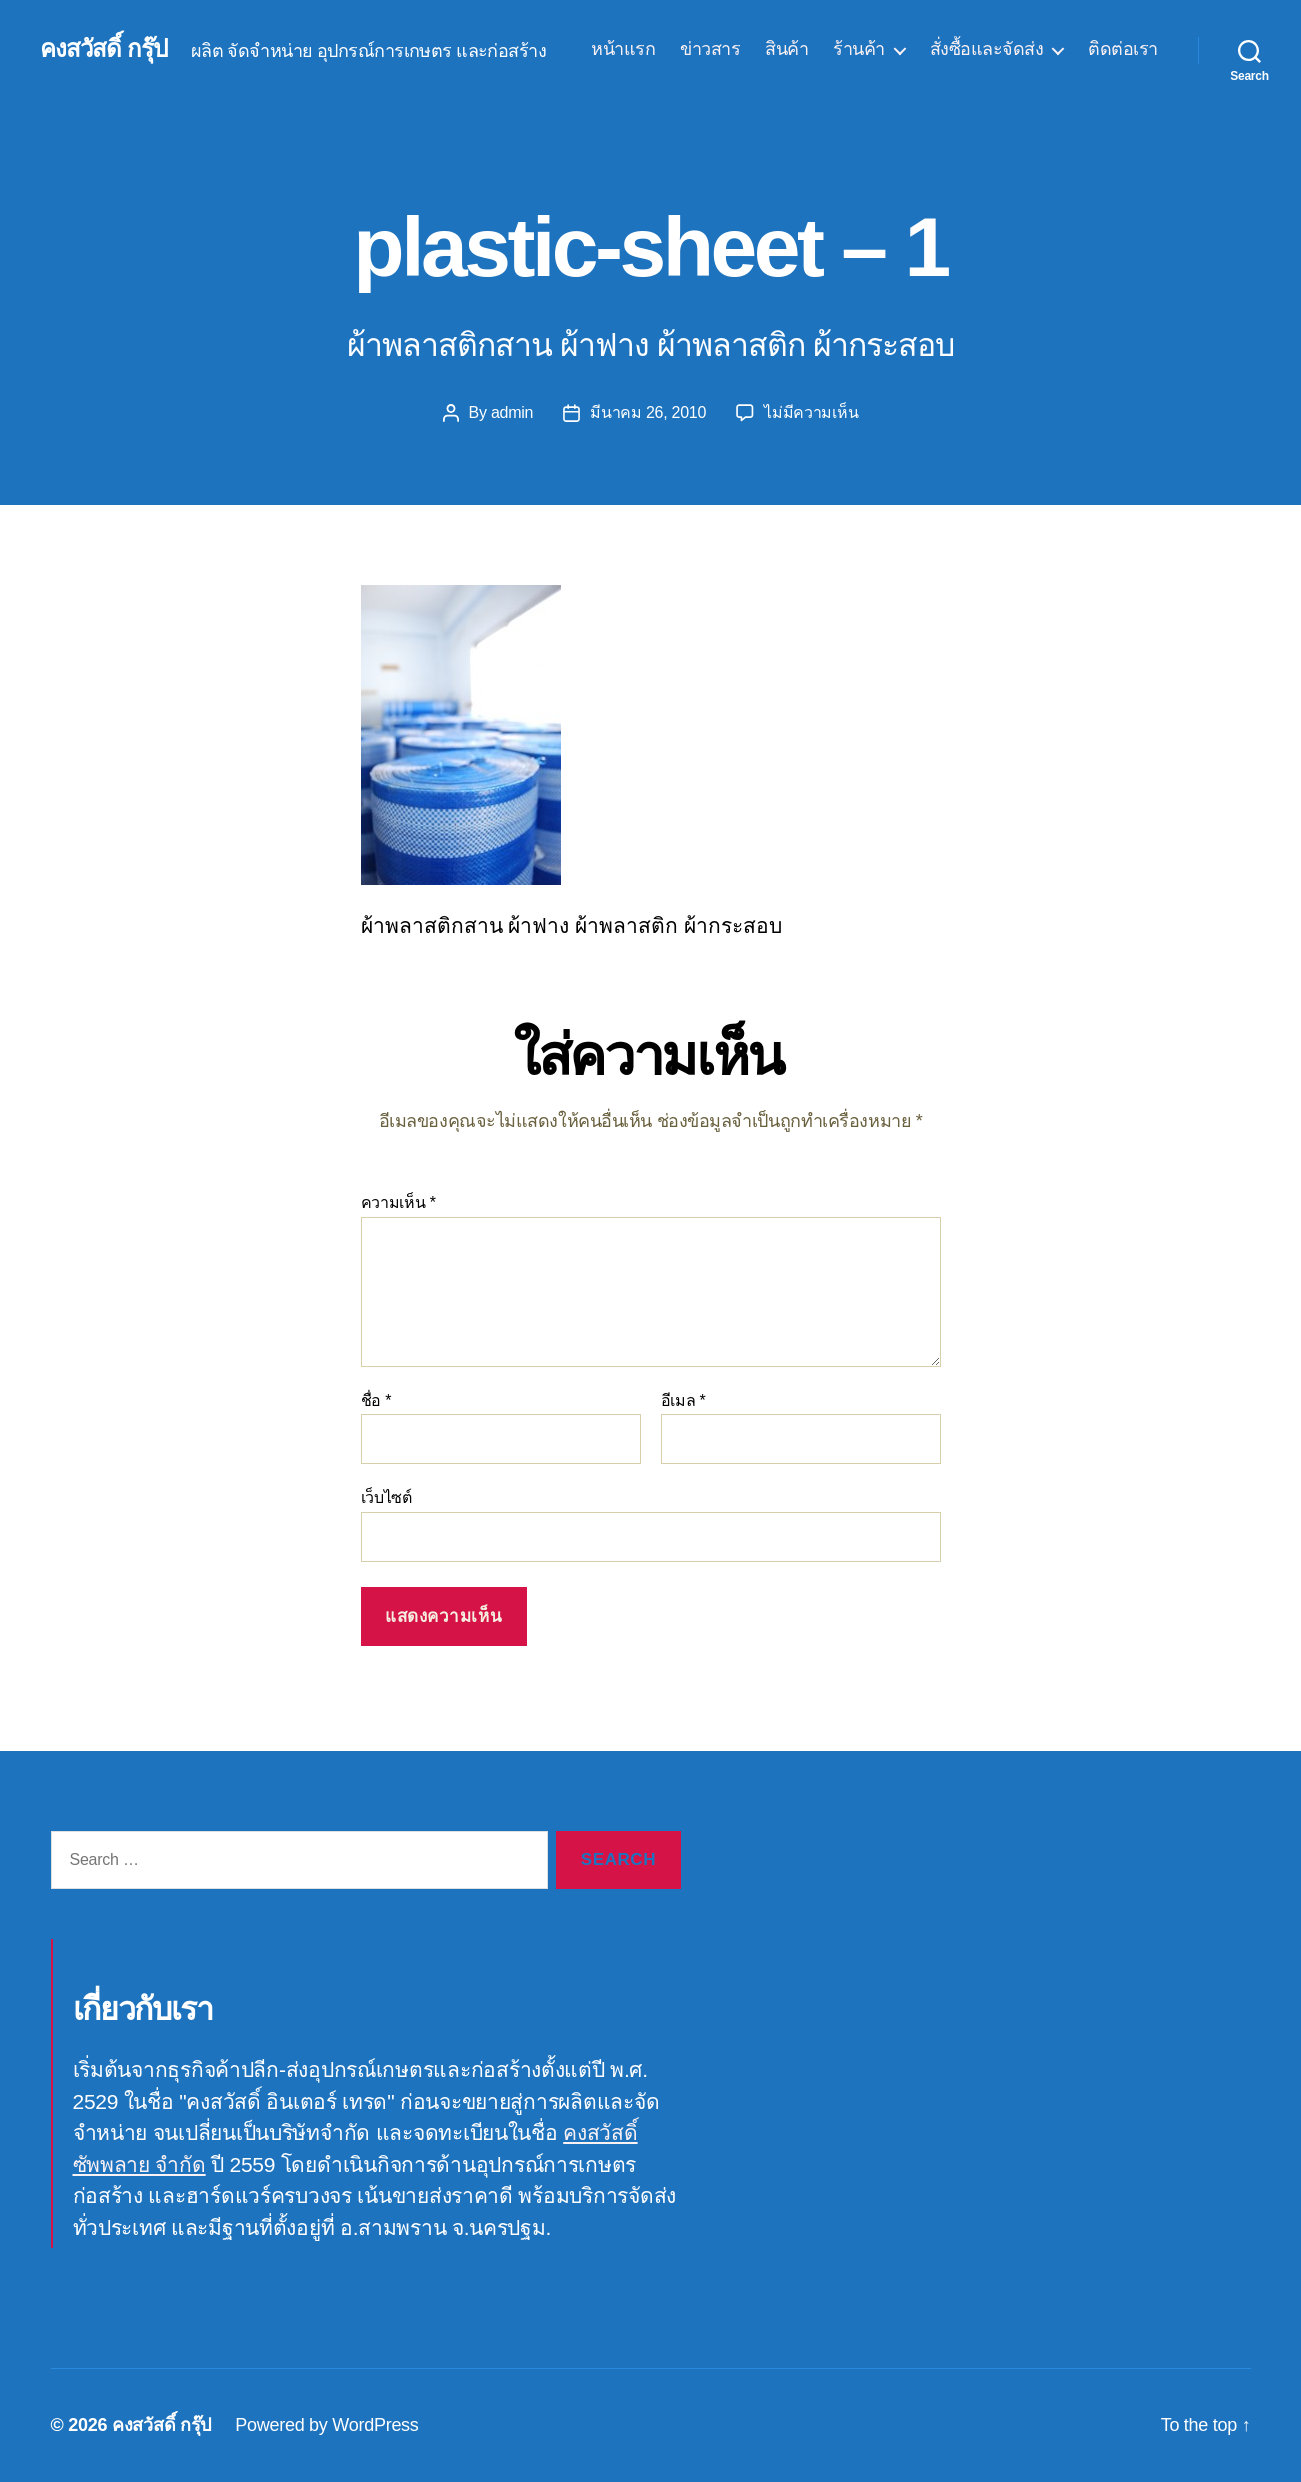  What do you see at coordinates (987, 49) in the screenshot?
I see `สั่งซื้อและจัดส่ง` at bounding box center [987, 49].